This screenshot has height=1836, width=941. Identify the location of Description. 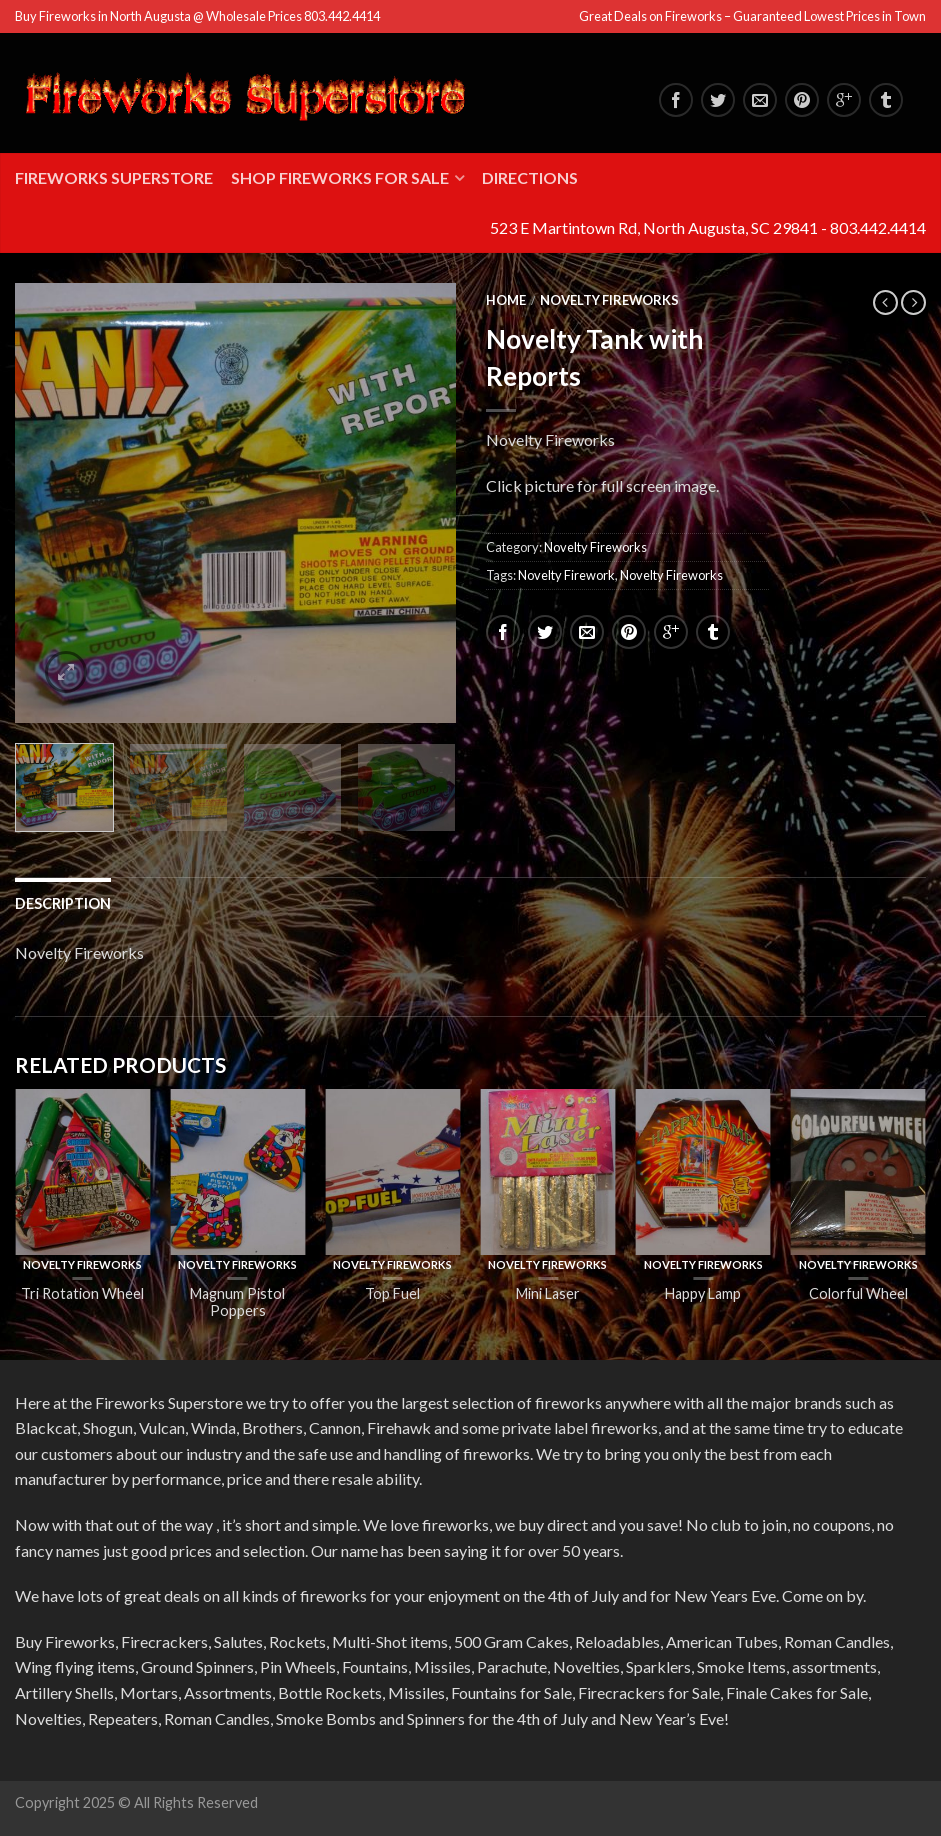
(63, 903).